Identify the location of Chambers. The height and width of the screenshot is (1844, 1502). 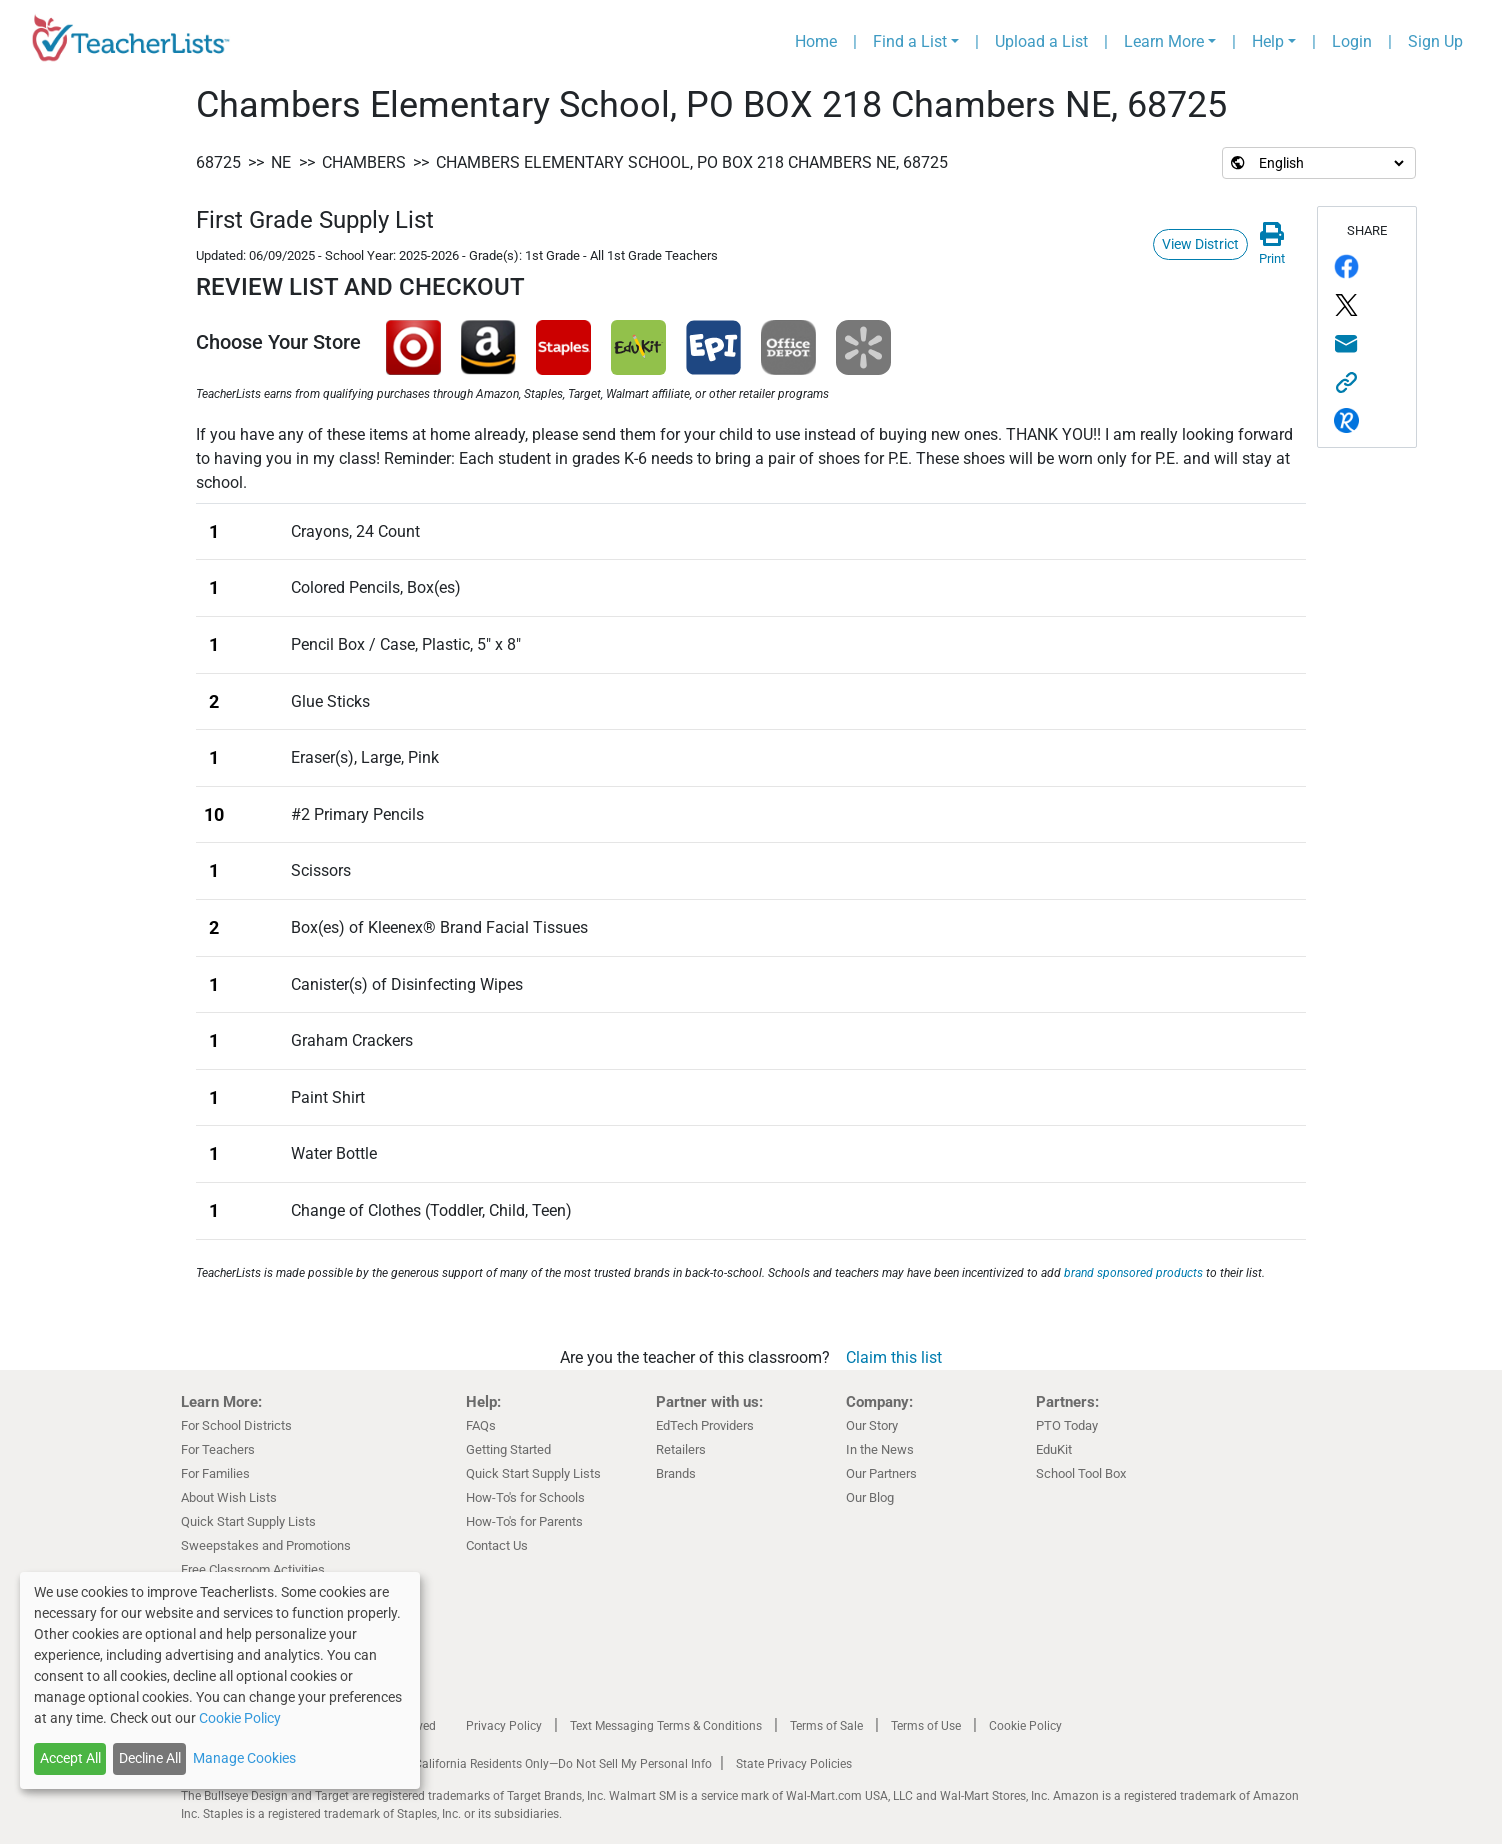
(364, 162).